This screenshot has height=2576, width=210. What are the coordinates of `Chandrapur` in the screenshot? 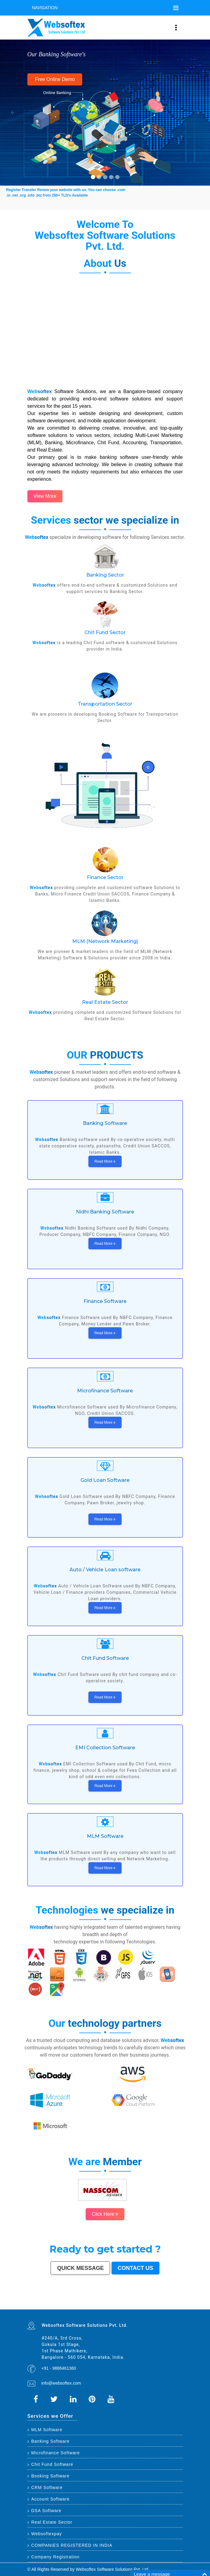 It's located at (160, 2306).